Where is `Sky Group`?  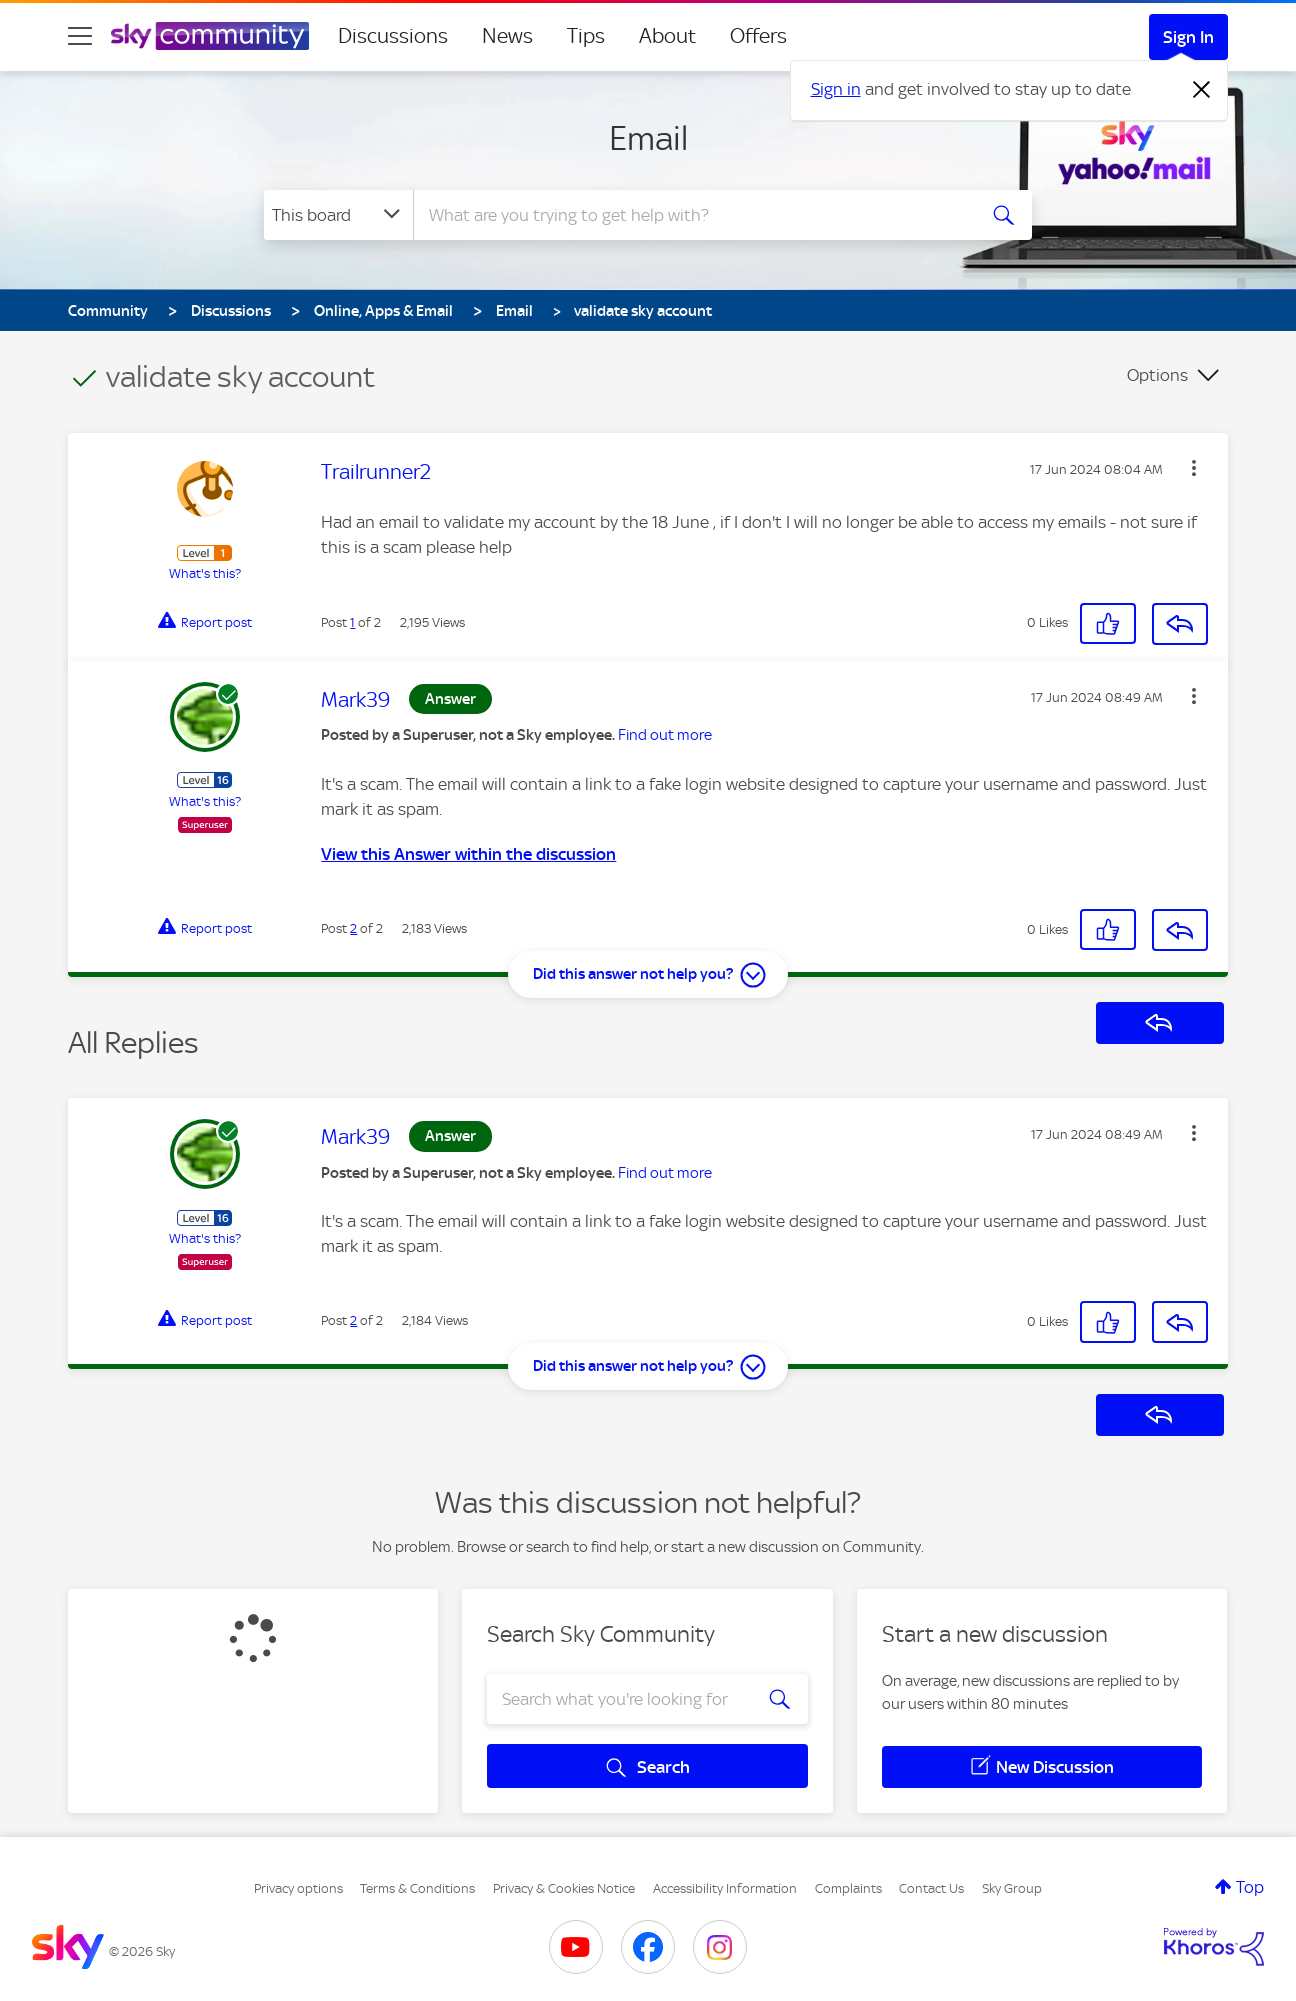
Sky Group is located at coordinates (1012, 1888).